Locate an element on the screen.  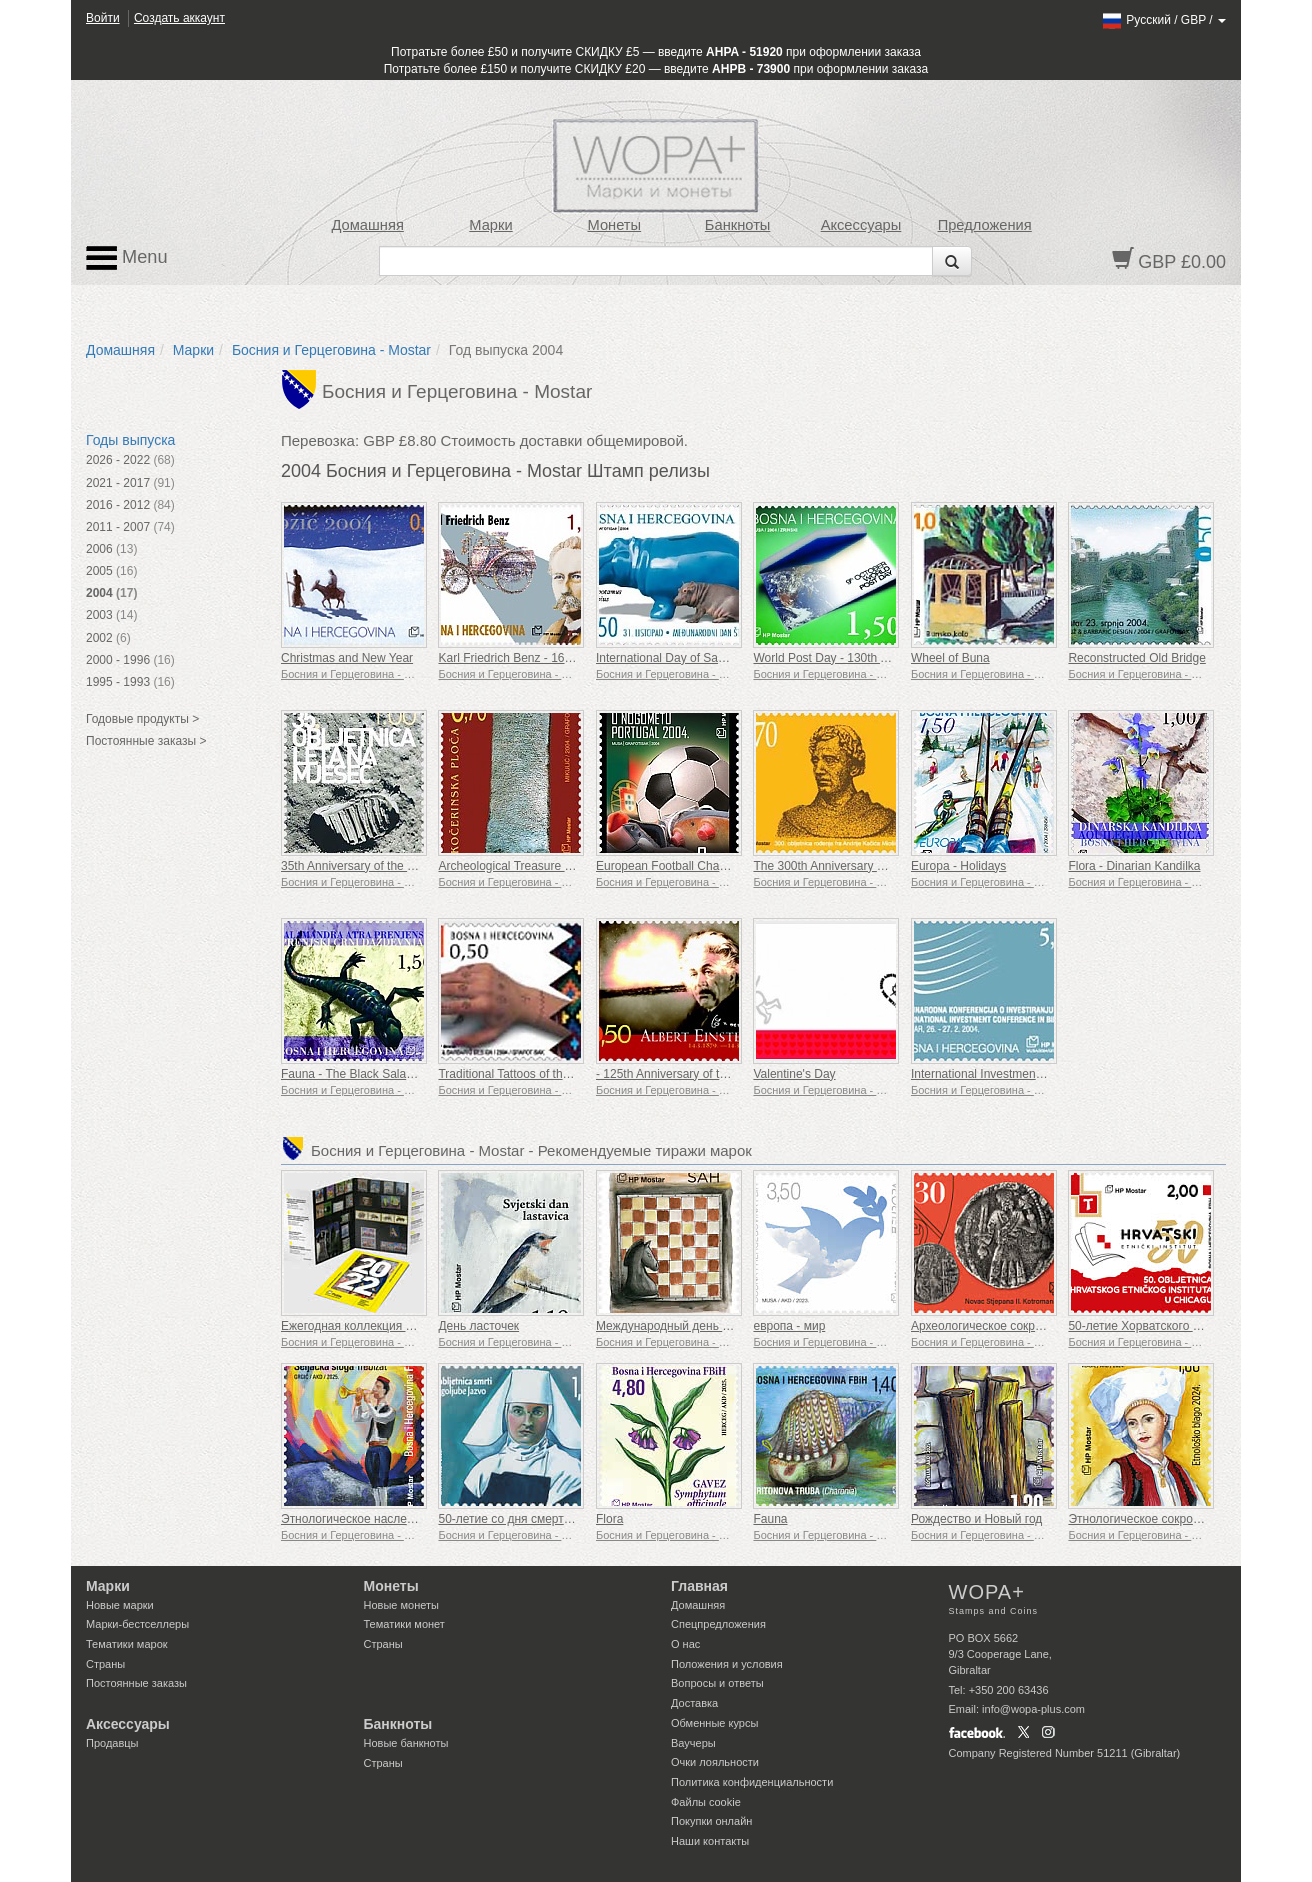
Спецпредложения is located at coordinates (718, 1624).